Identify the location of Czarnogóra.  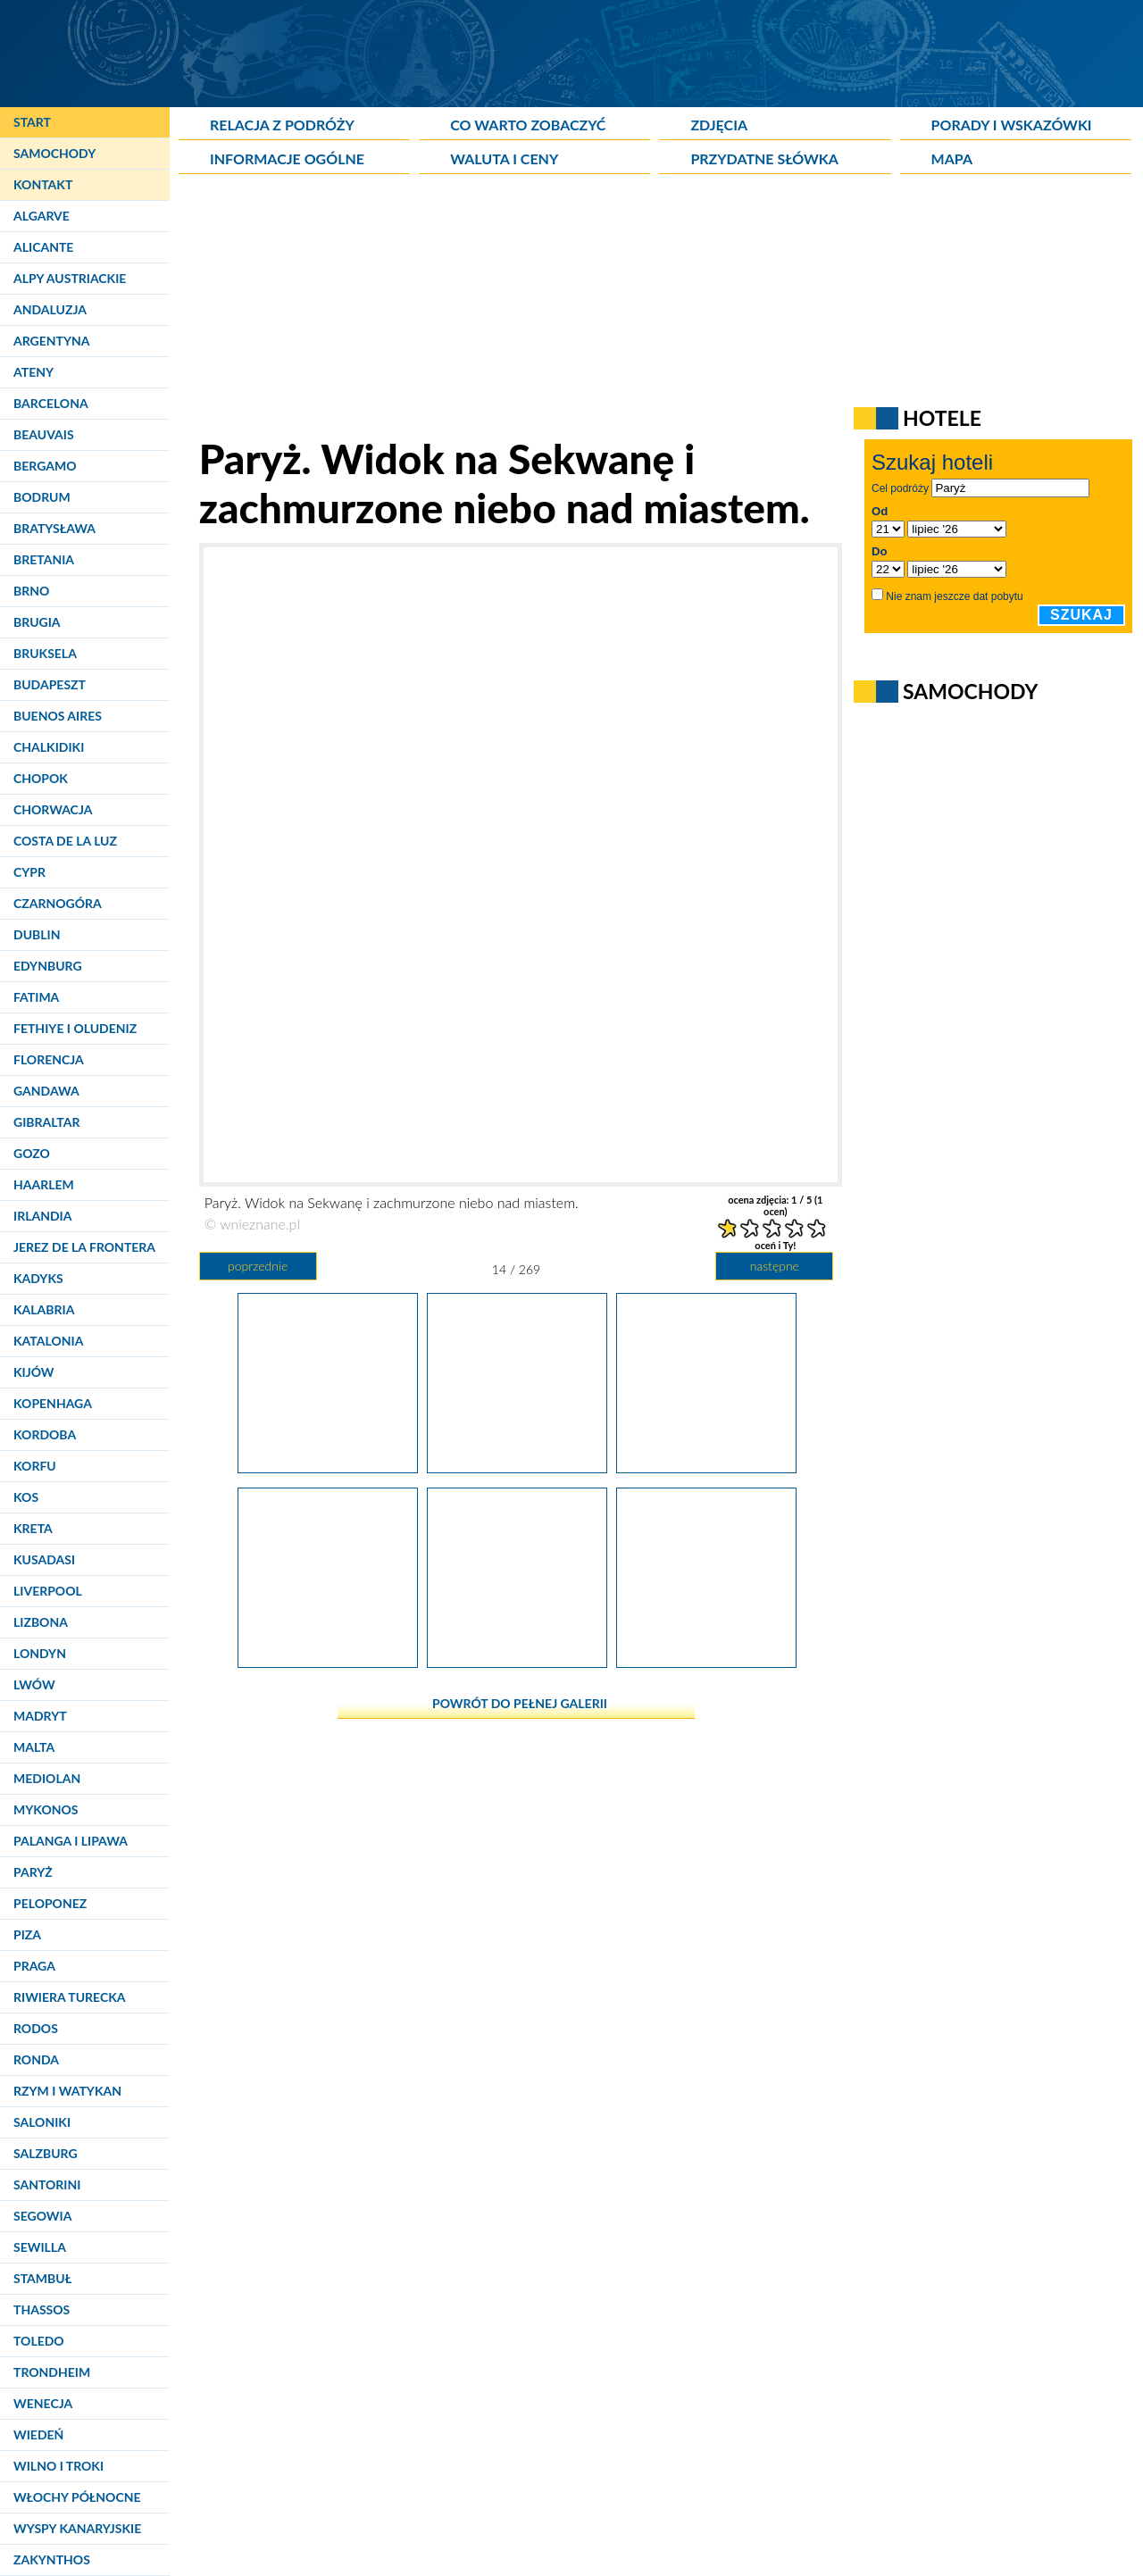
(57, 903).